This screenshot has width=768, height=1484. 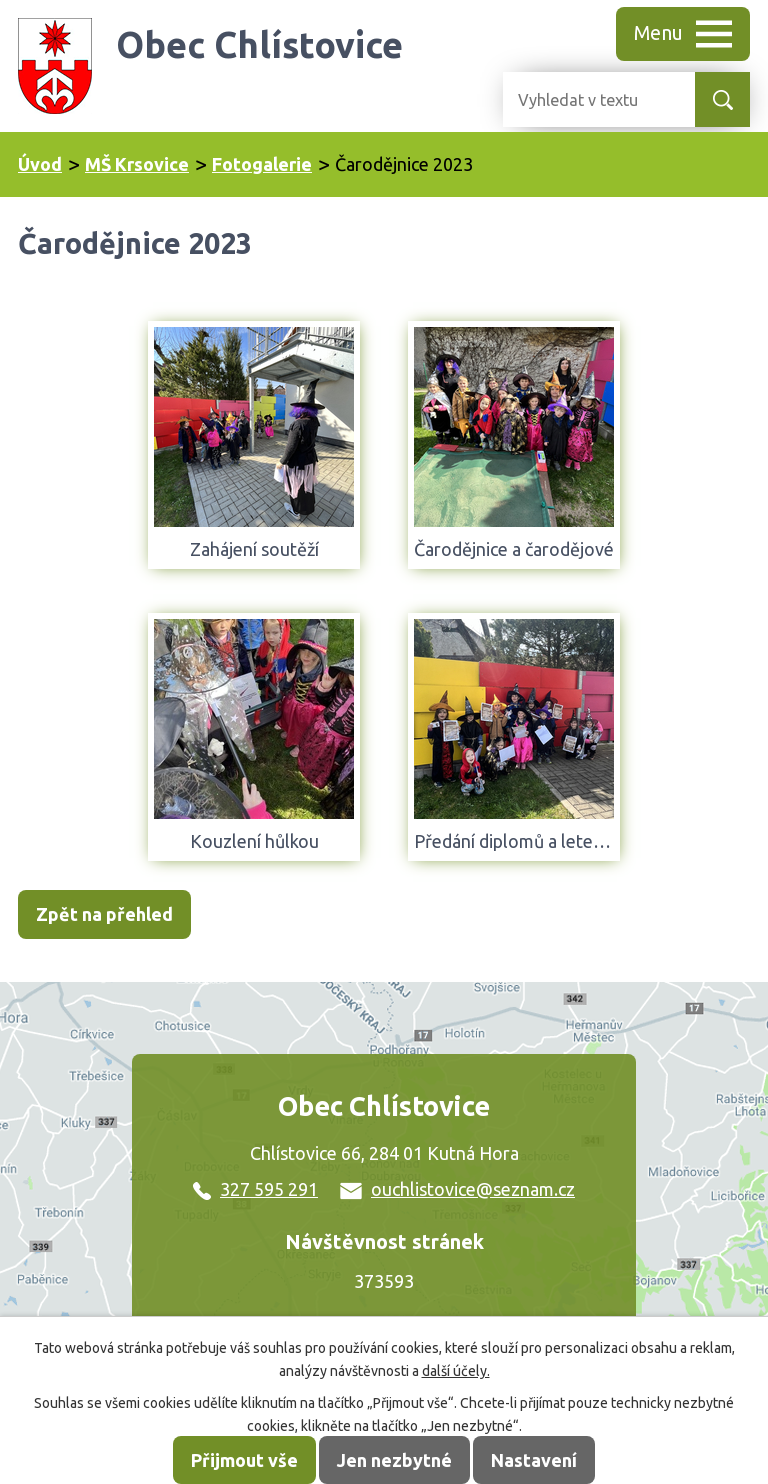 What do you see at coordinates (456, 1371) in the screenshot?
I see `další účely.` at bounding box center [456, 1371].